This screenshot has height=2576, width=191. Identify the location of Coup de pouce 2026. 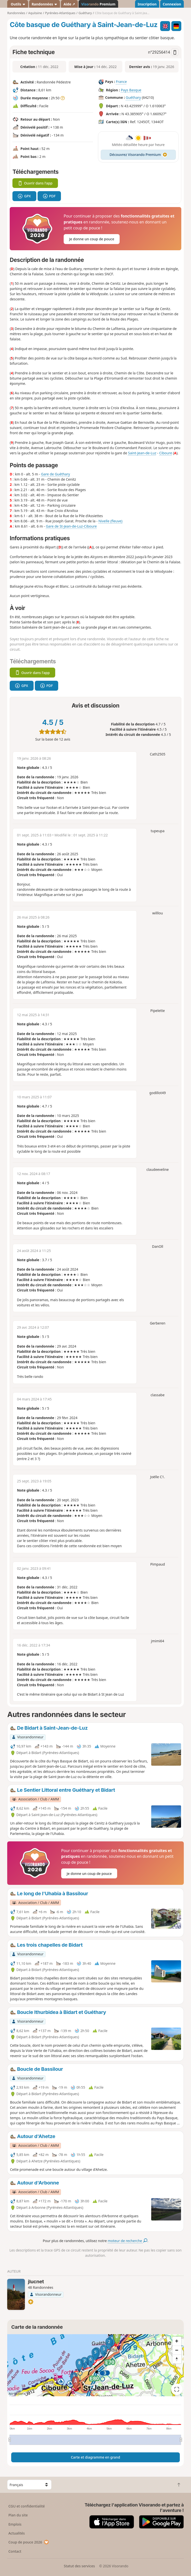
(28, 2542).